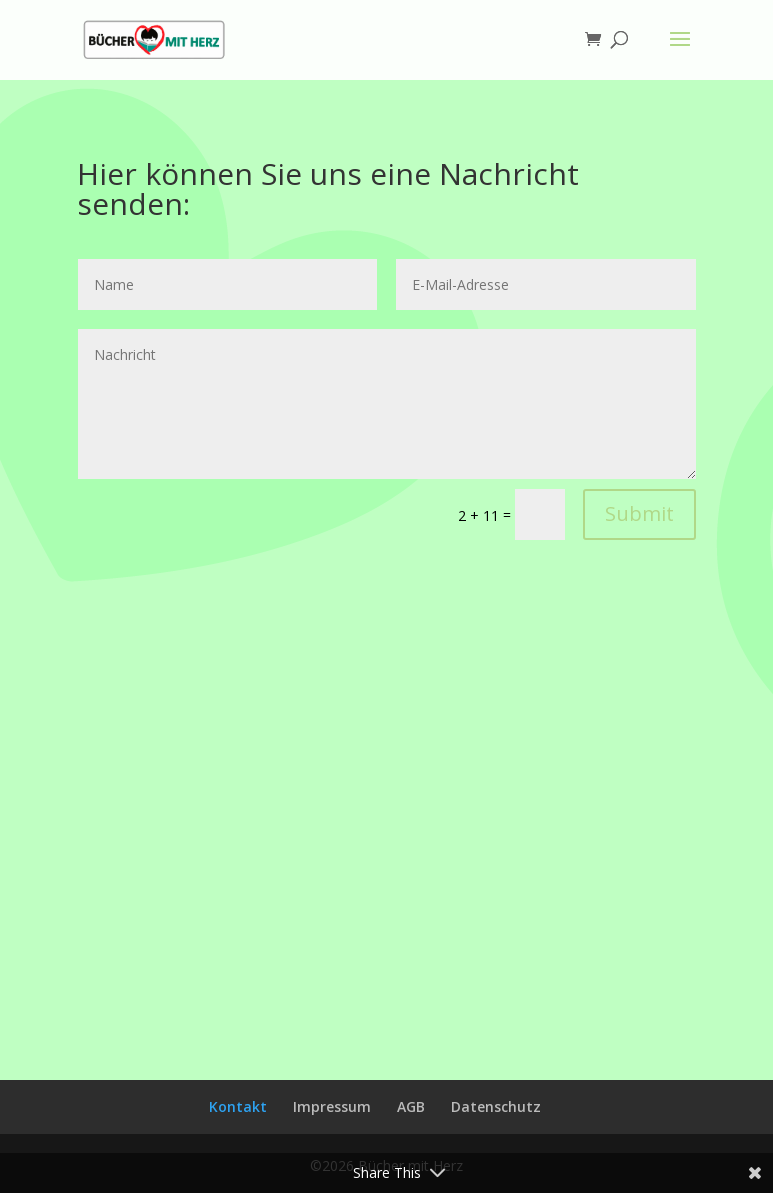  What do you see at coordinates (238, 1106) in the screenshot?
I see `Kontakt` at bounding box center [238, 1106].